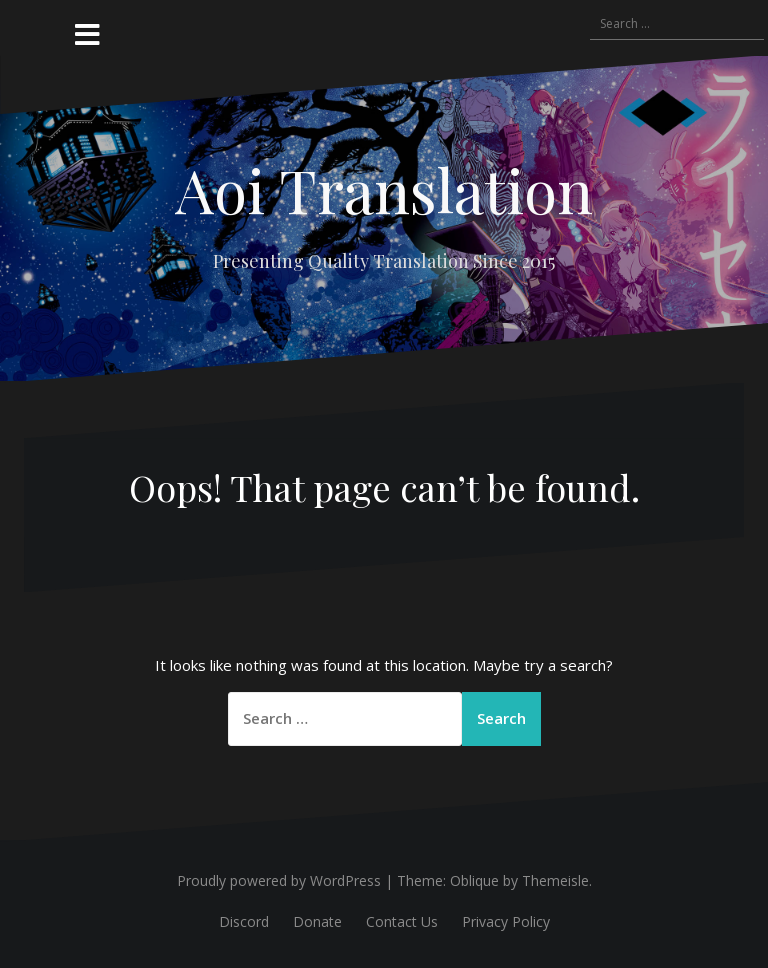 The image size is (768, 968). What do you see at coordinates (474, 880) in the screenshot?
I see `Oblique` at bounding box center [474, 880].